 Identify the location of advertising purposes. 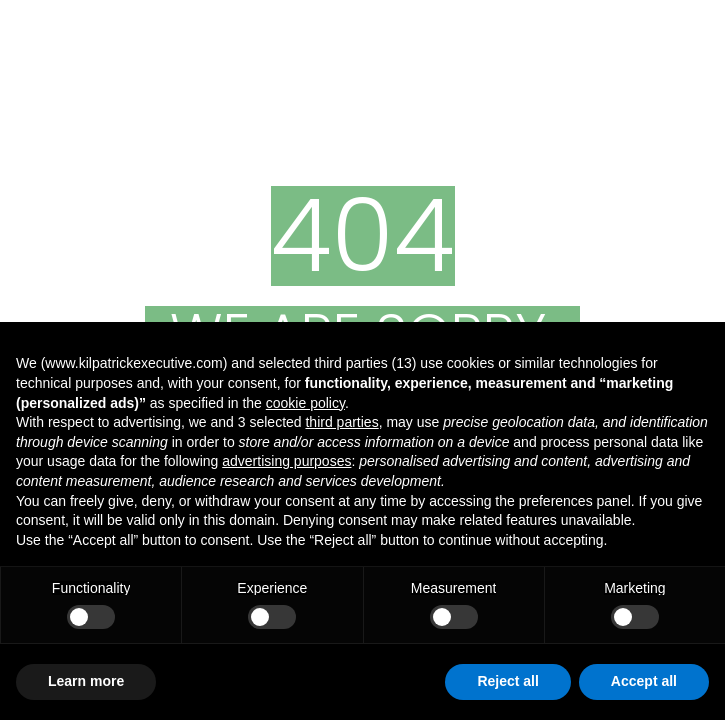
(286, 461).